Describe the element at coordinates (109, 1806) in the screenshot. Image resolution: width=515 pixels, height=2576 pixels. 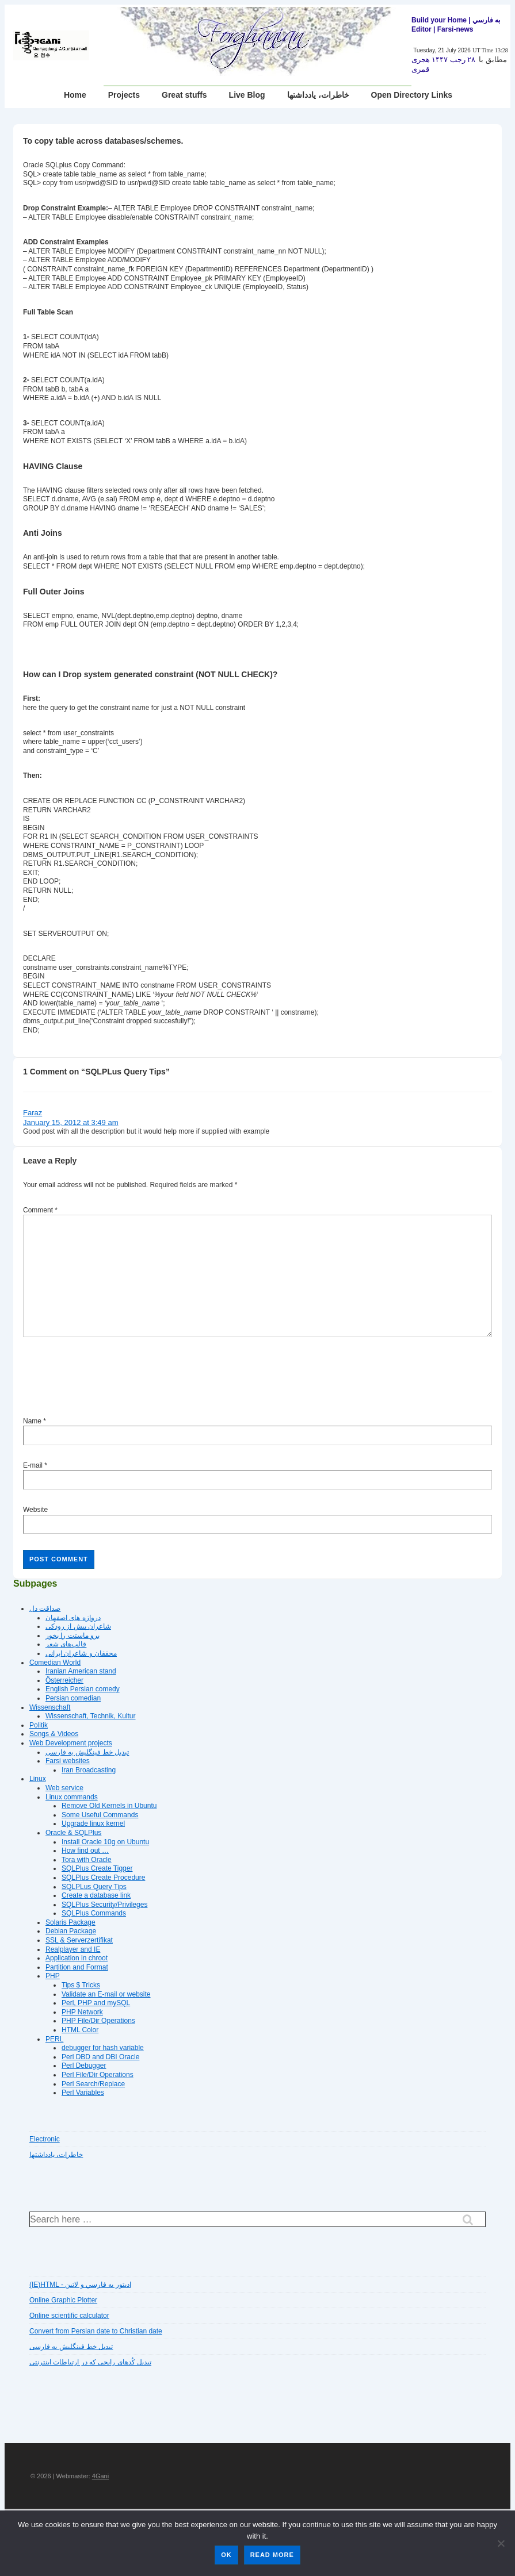
I see `Remove Old Kernels in Ubuntu` at that location.